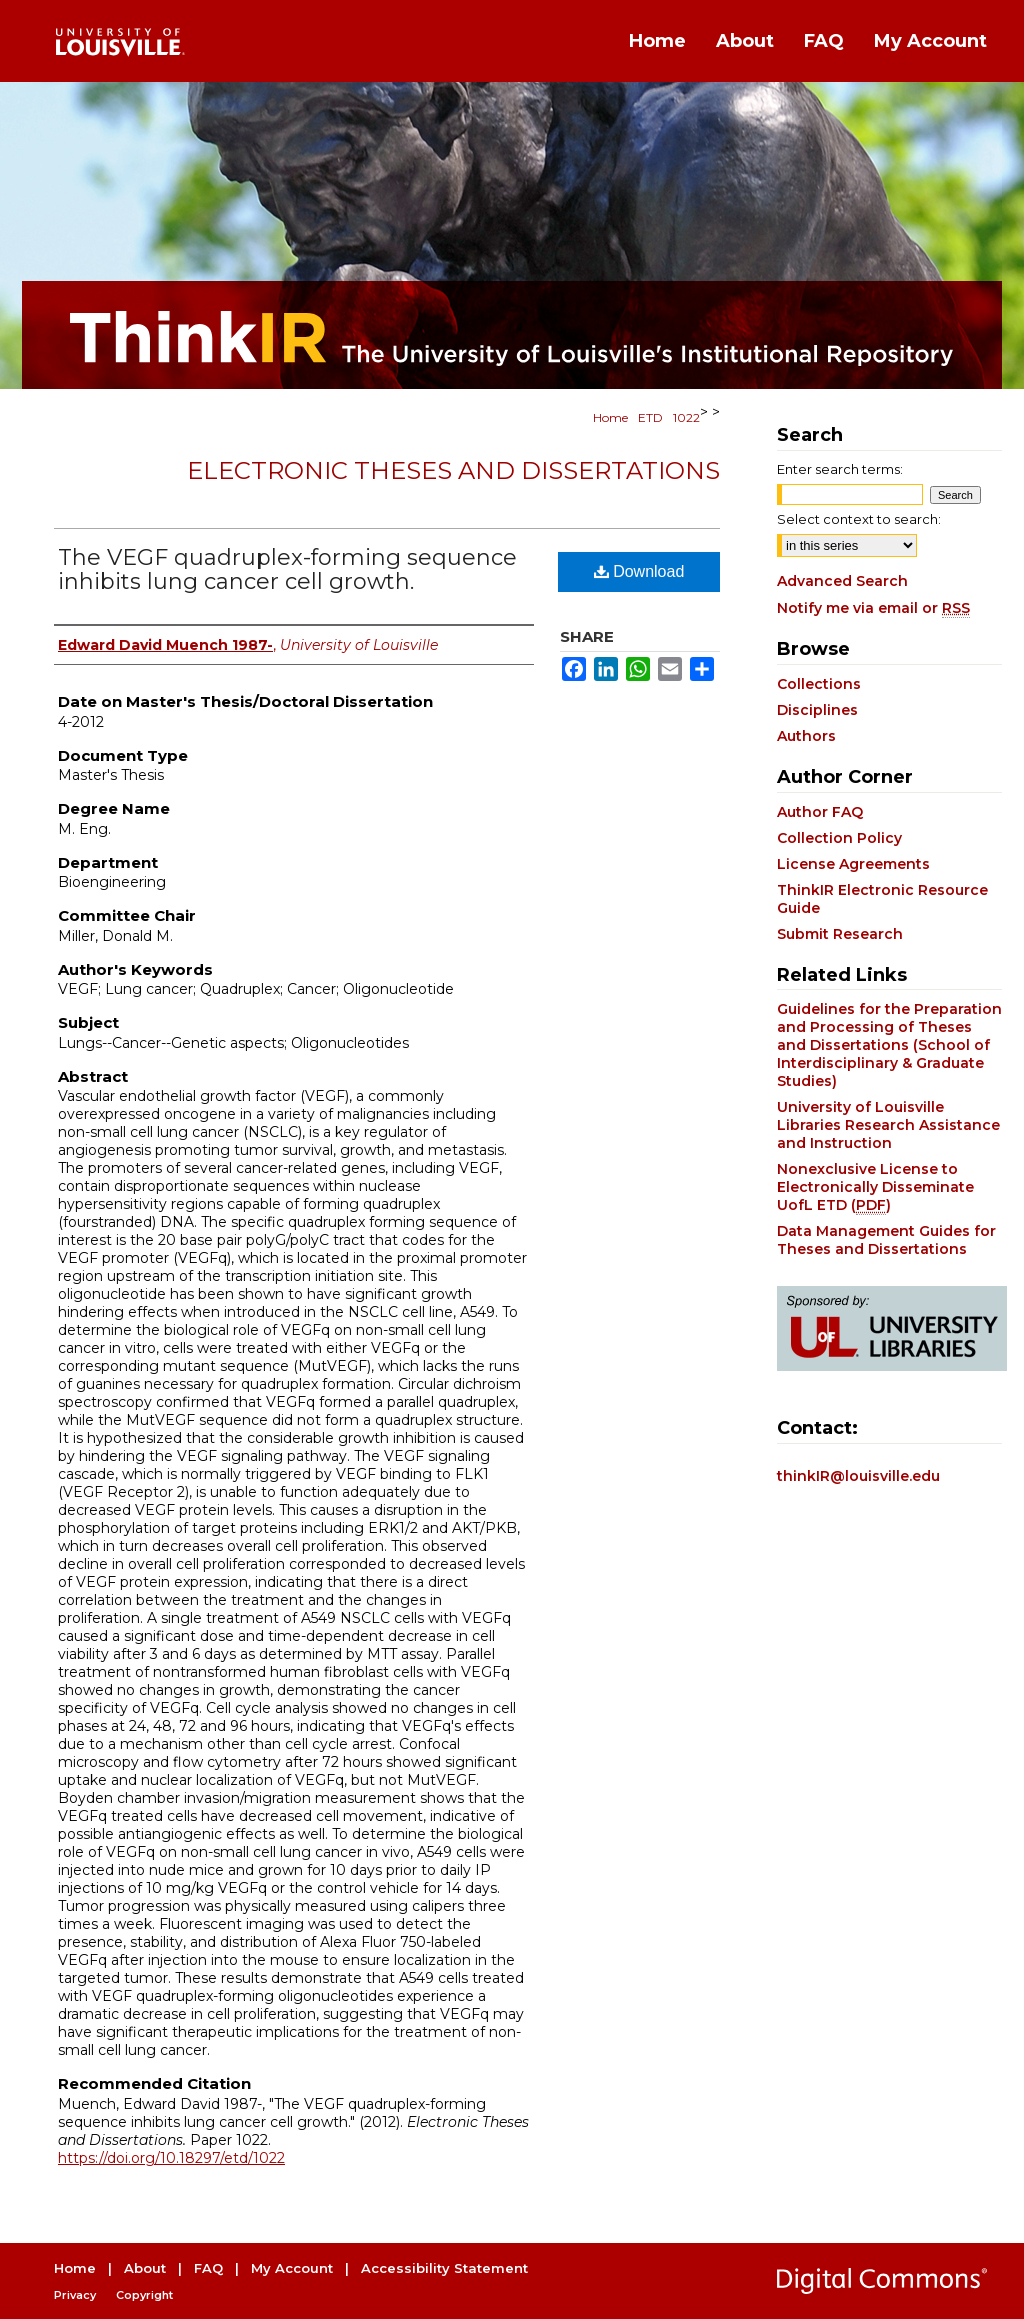  What do you see at coordinates (686, 417) in the screenshot?
I see `1022` at bounding box center [686, 417].